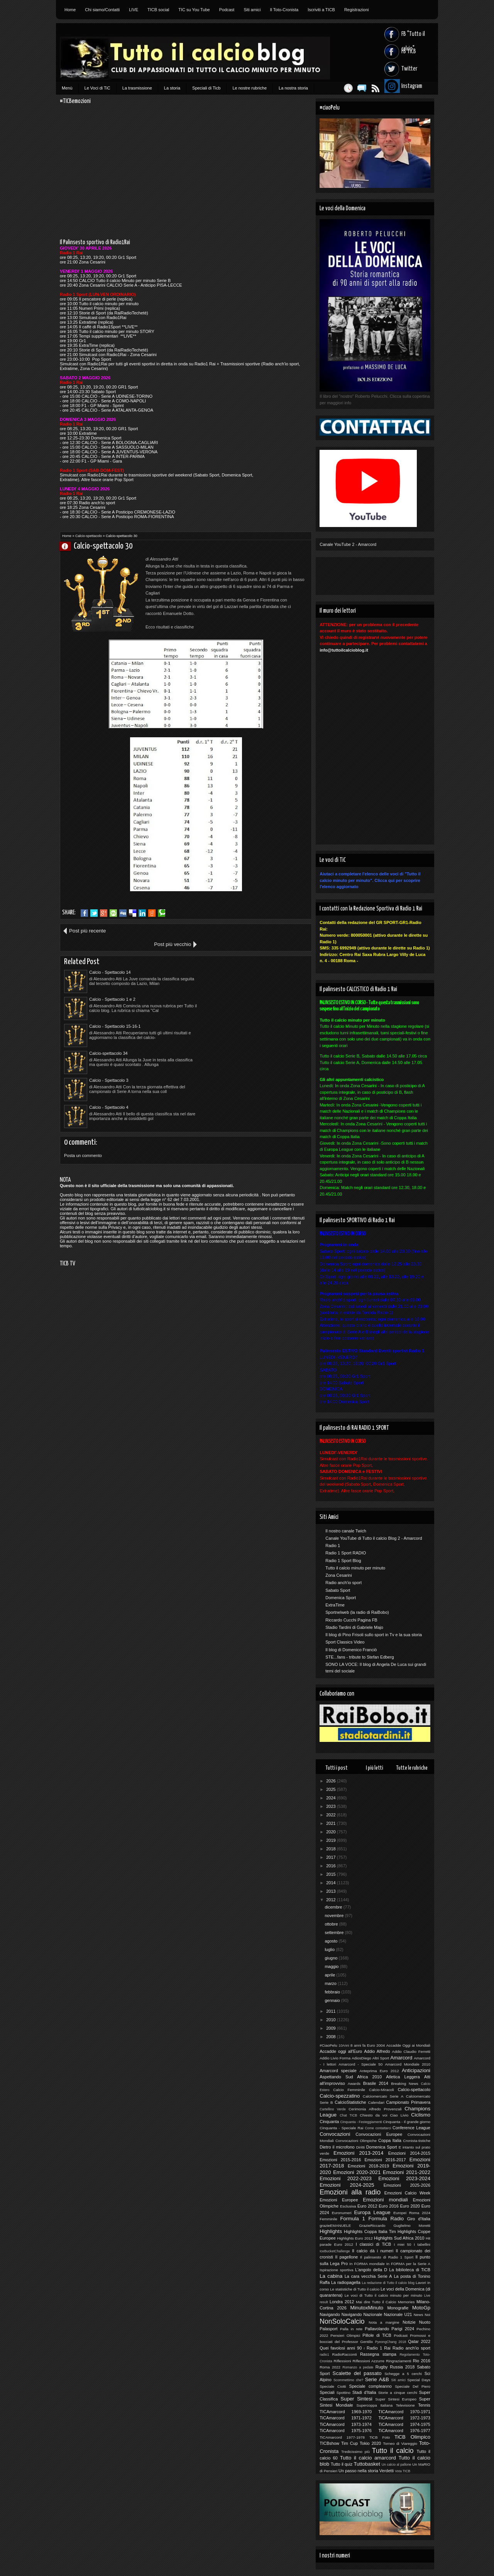 This screenshot has width=494, height=2576. I want to click on Cerimonia Alfredo Provenzali, so click(375, 2109).